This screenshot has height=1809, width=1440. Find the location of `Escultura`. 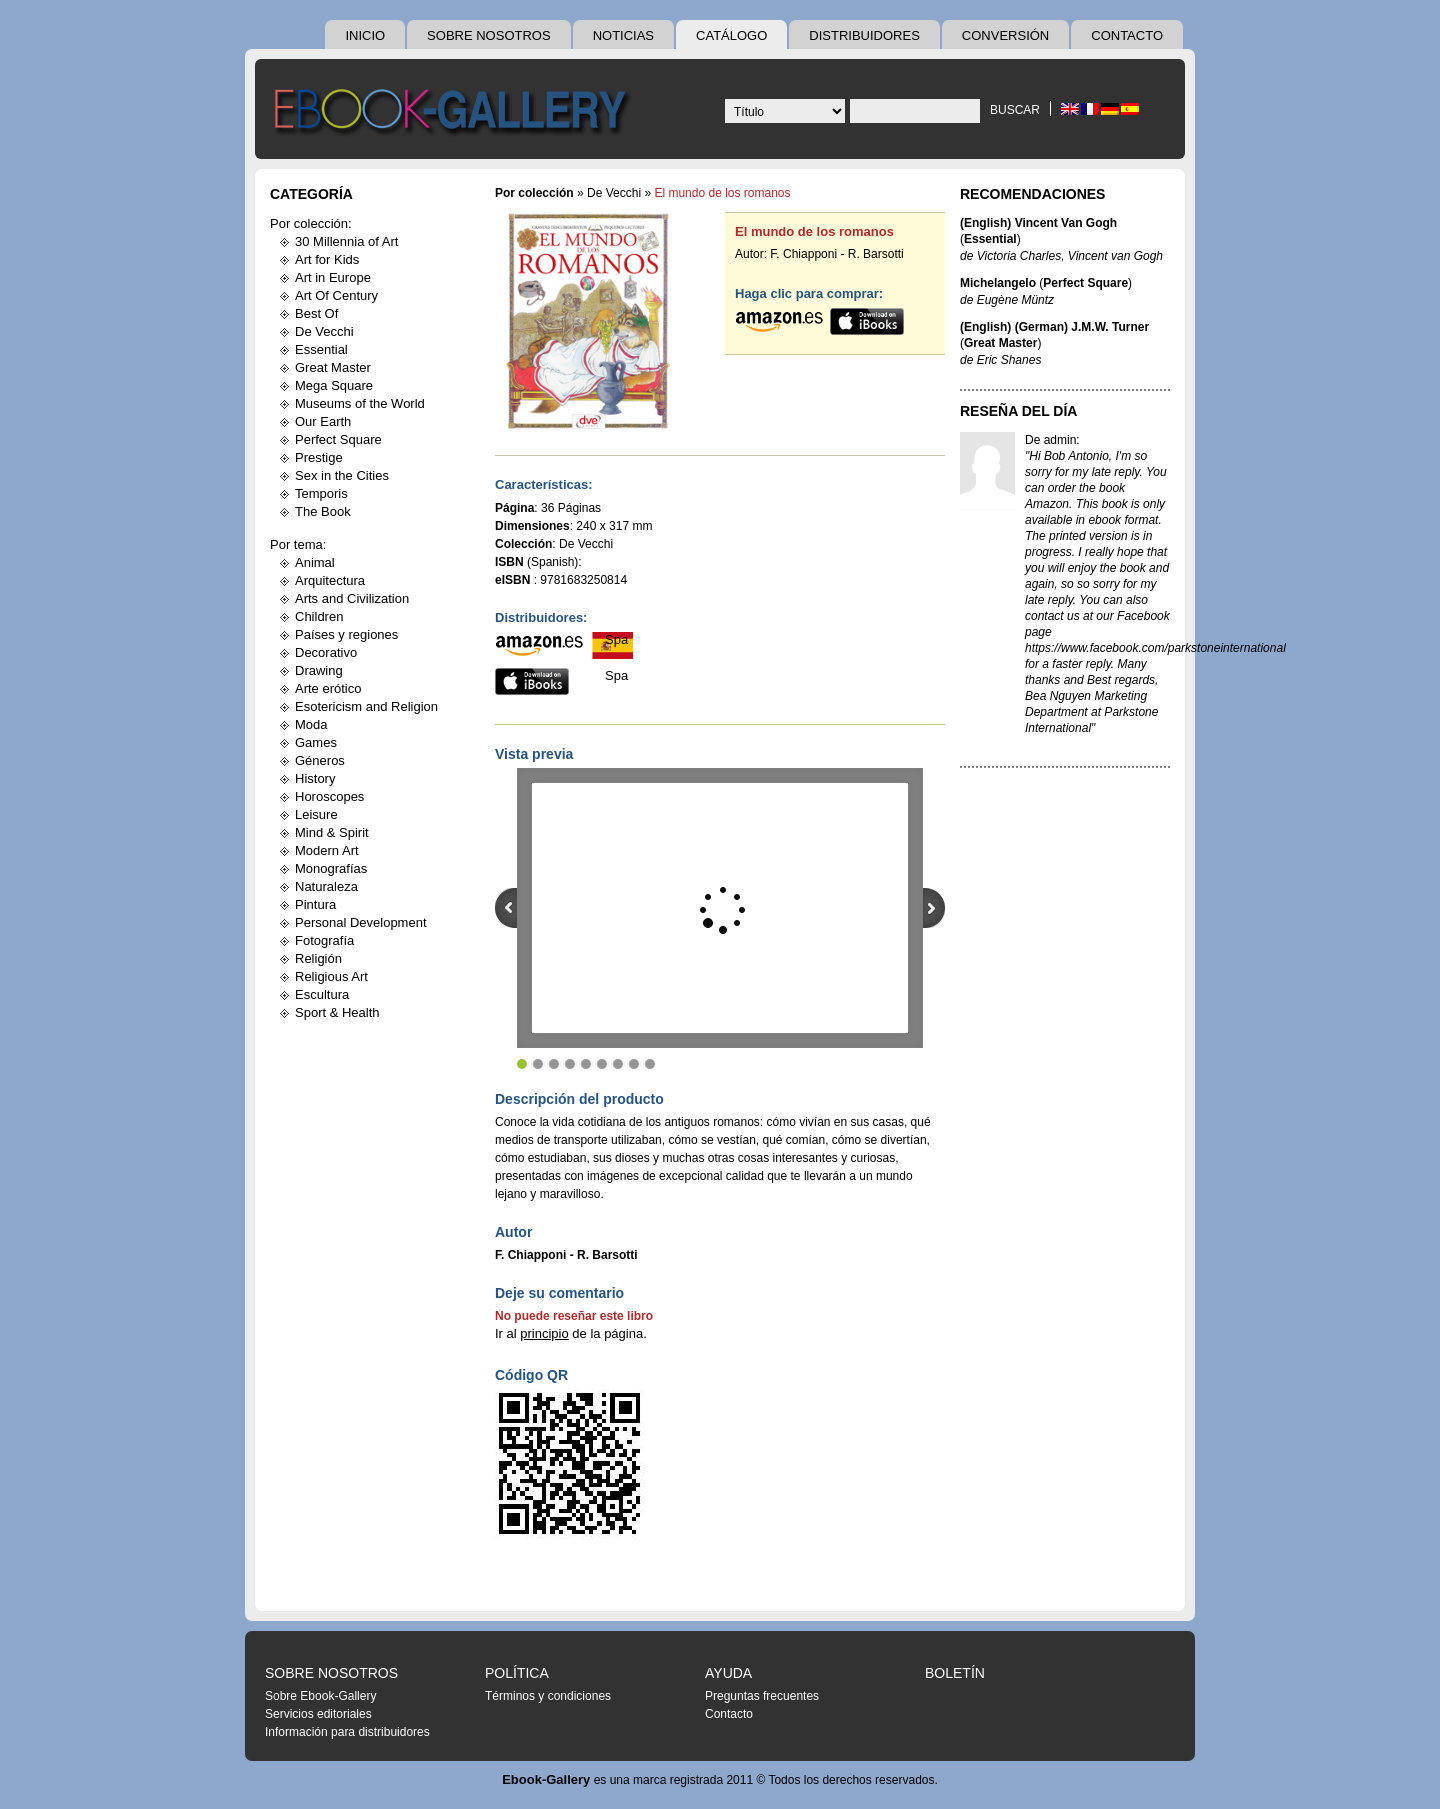

Escultura is located at coordinates (322, 994).